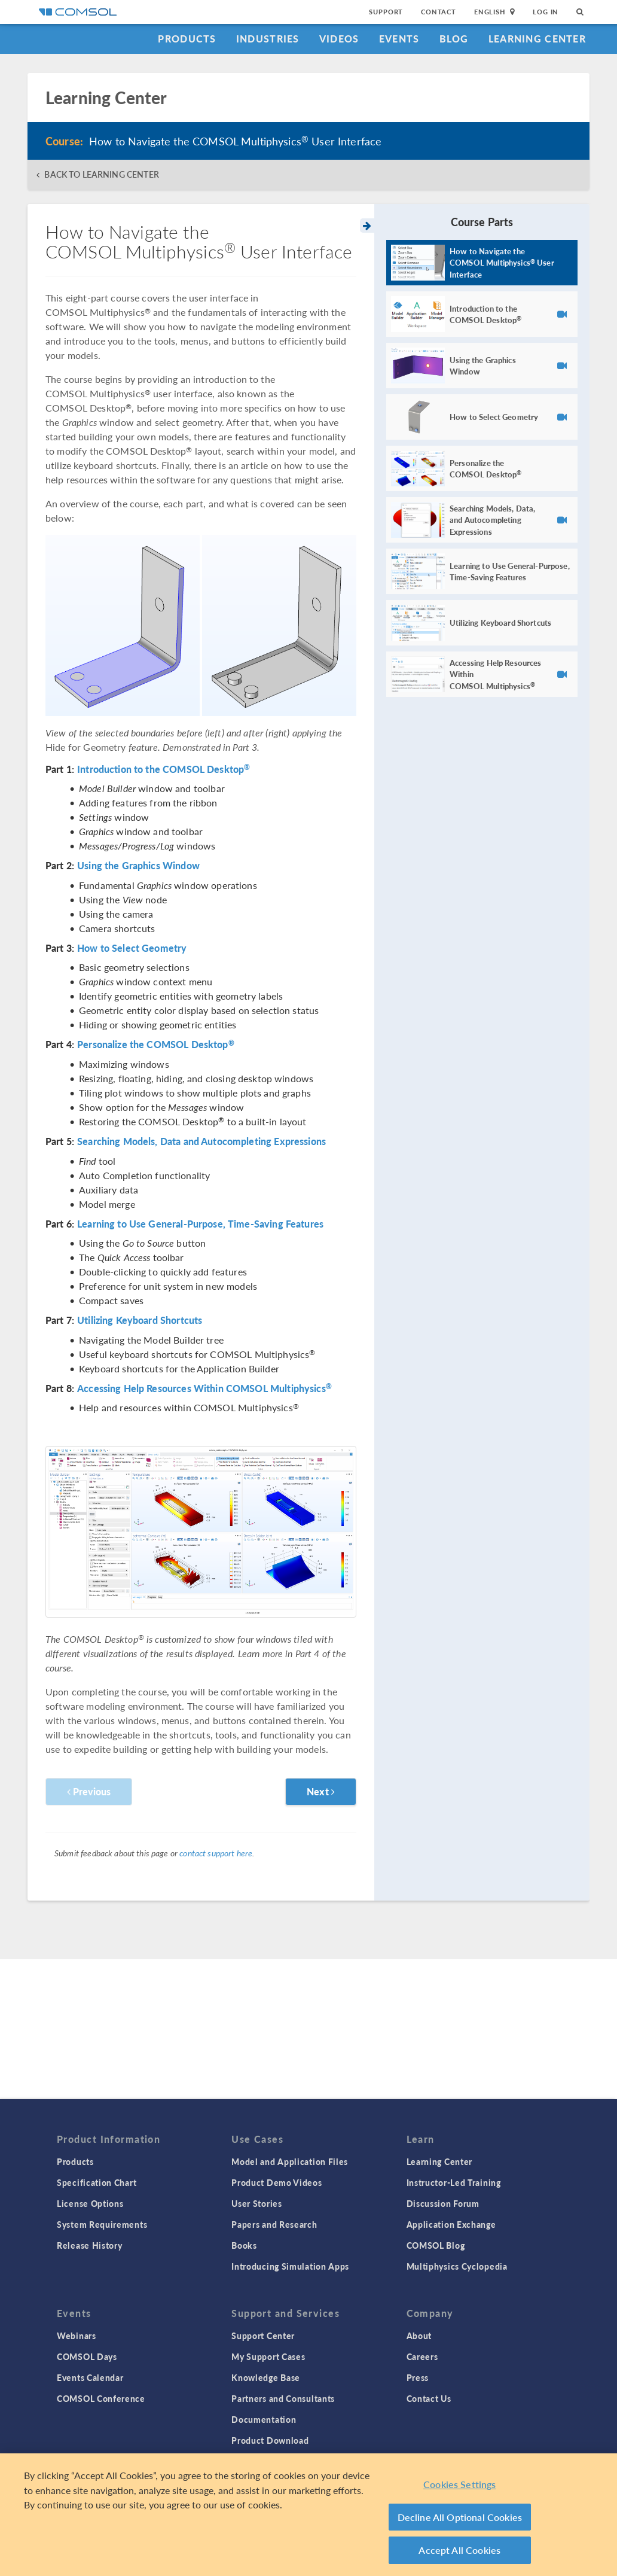  I want to click on Webinars, so click(76, 2335).